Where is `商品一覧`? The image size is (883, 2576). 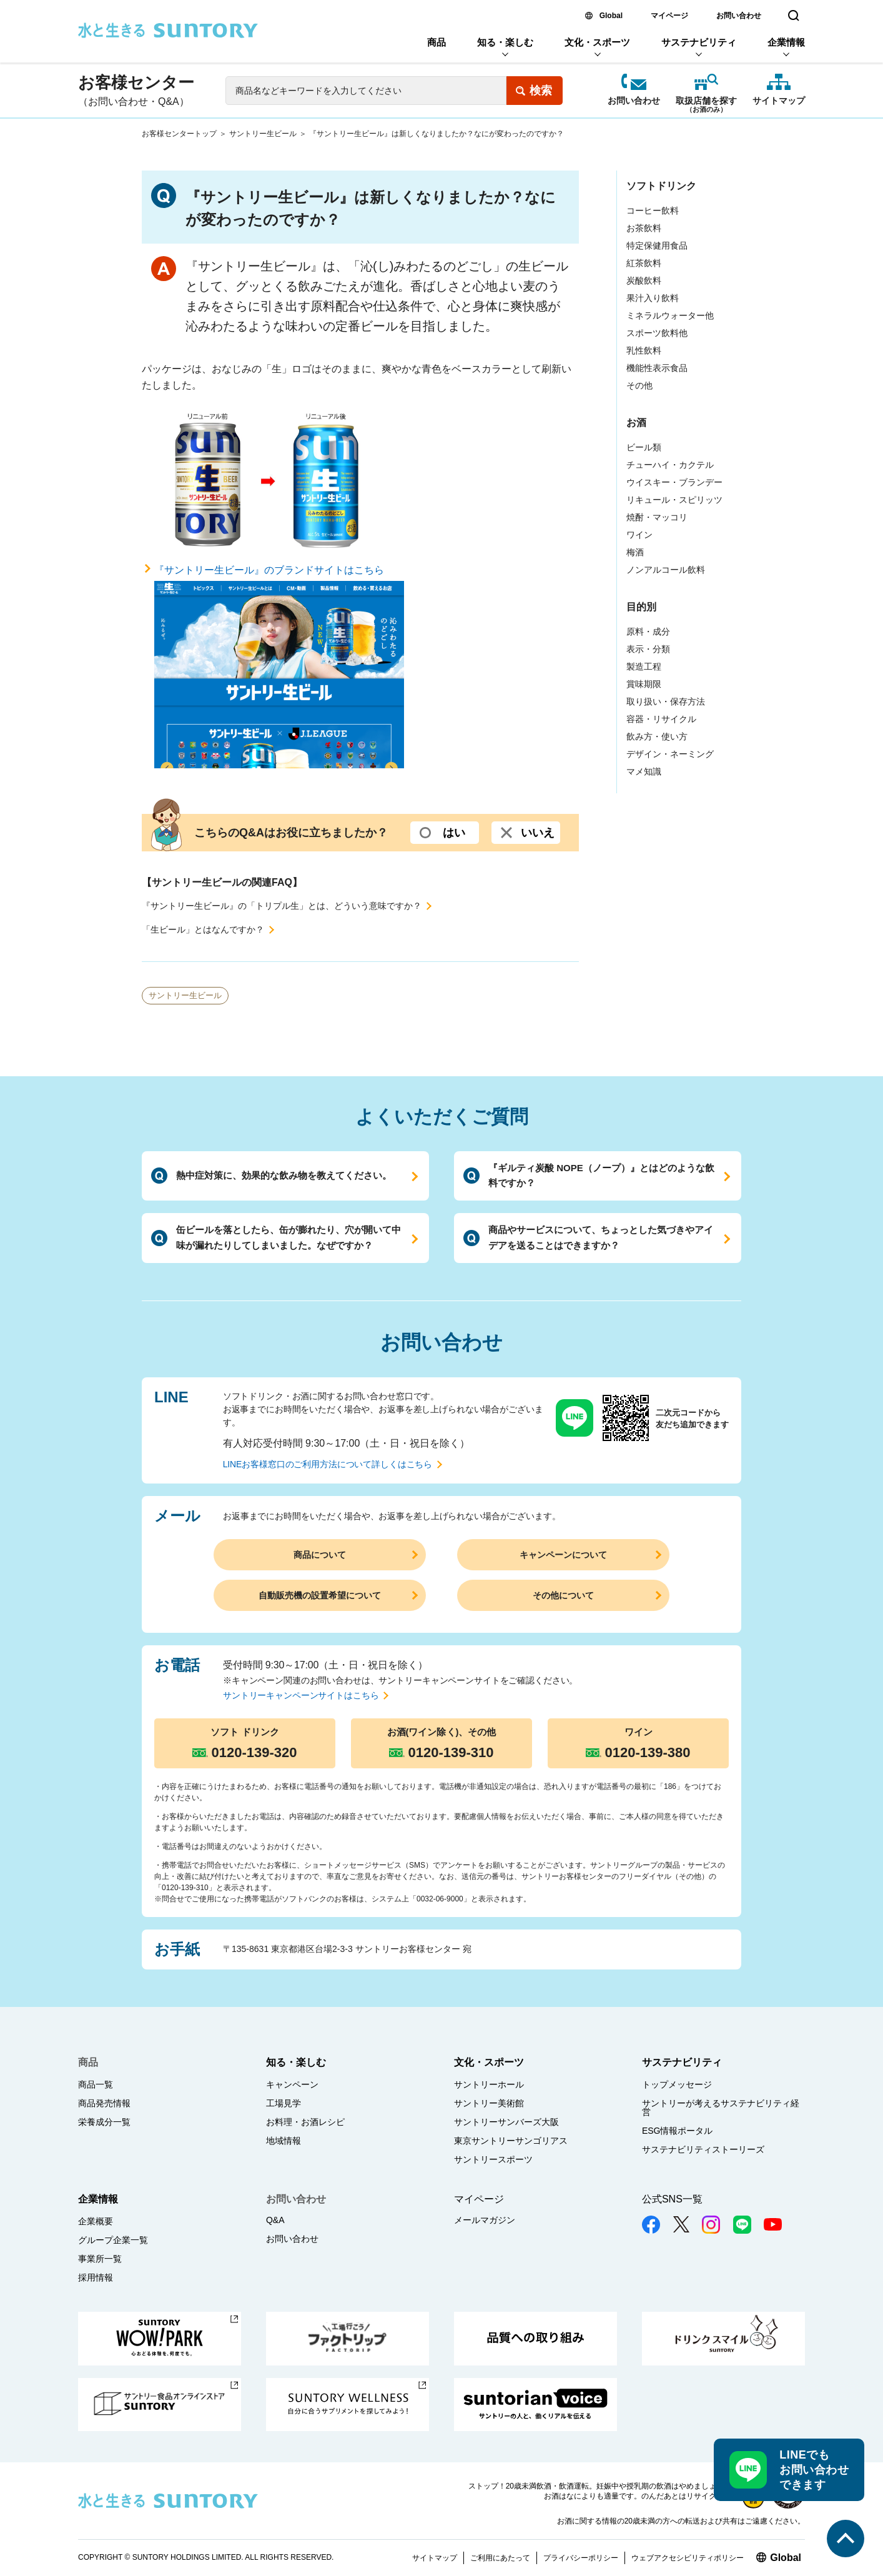
商品一覧 is located at coordinates (95, 2084).